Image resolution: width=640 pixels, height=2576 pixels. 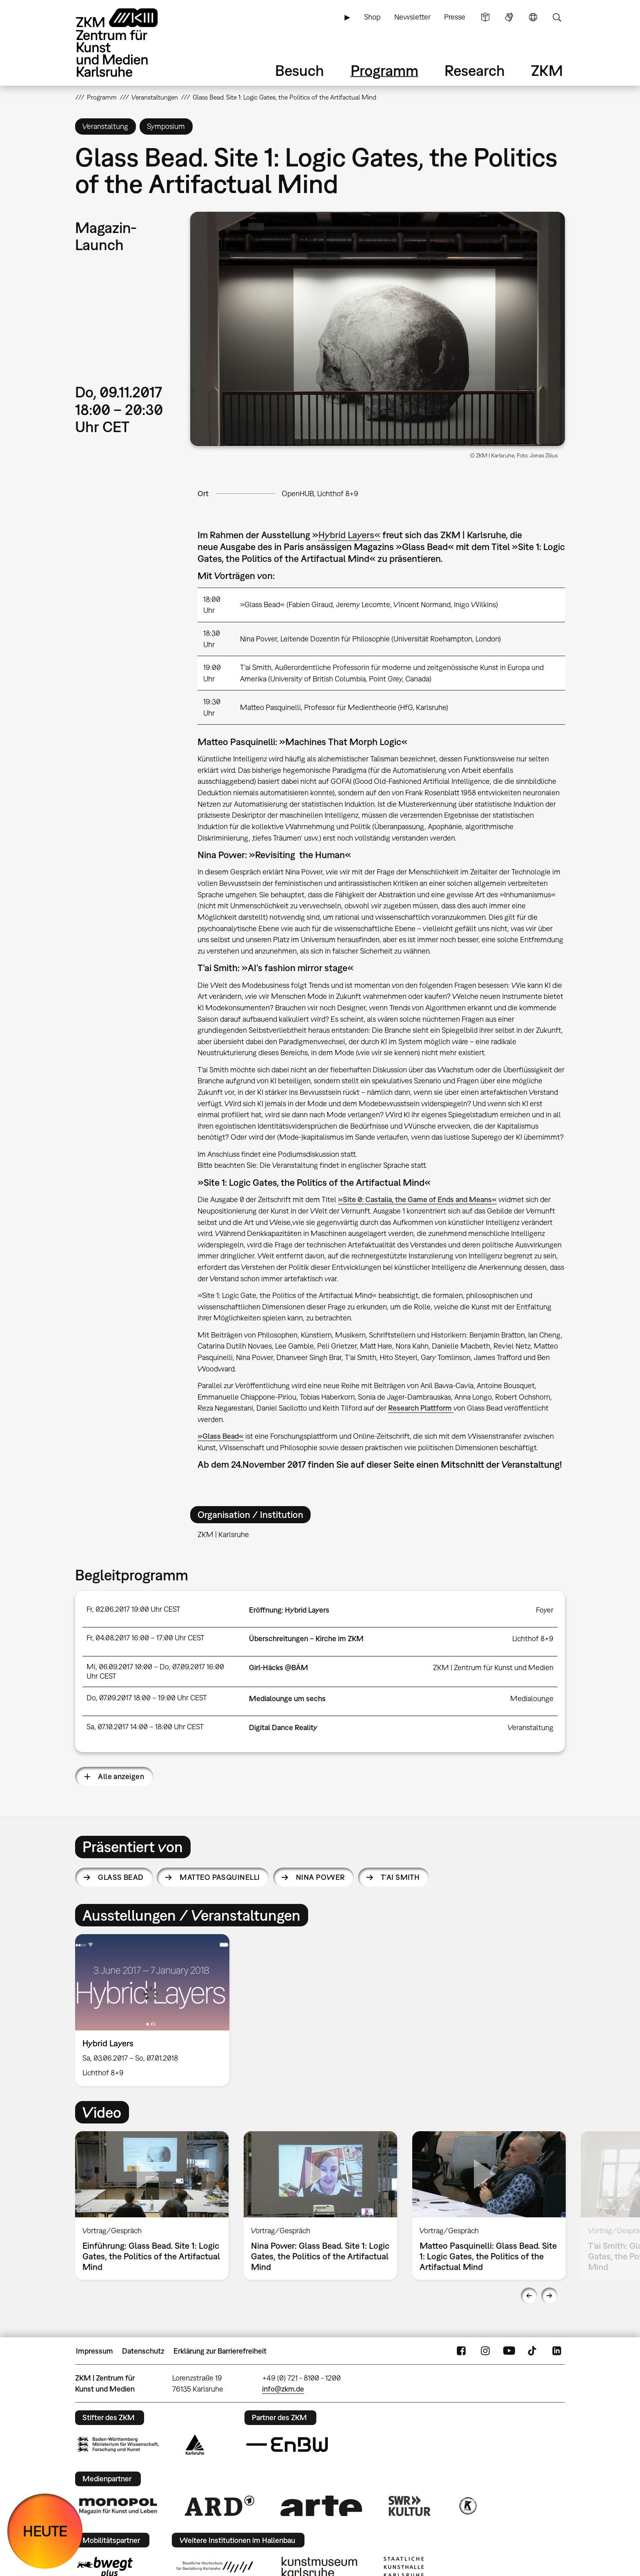 I want to click on Erklärung zur Barrierefreiheit, so click(x=220, y=2351).